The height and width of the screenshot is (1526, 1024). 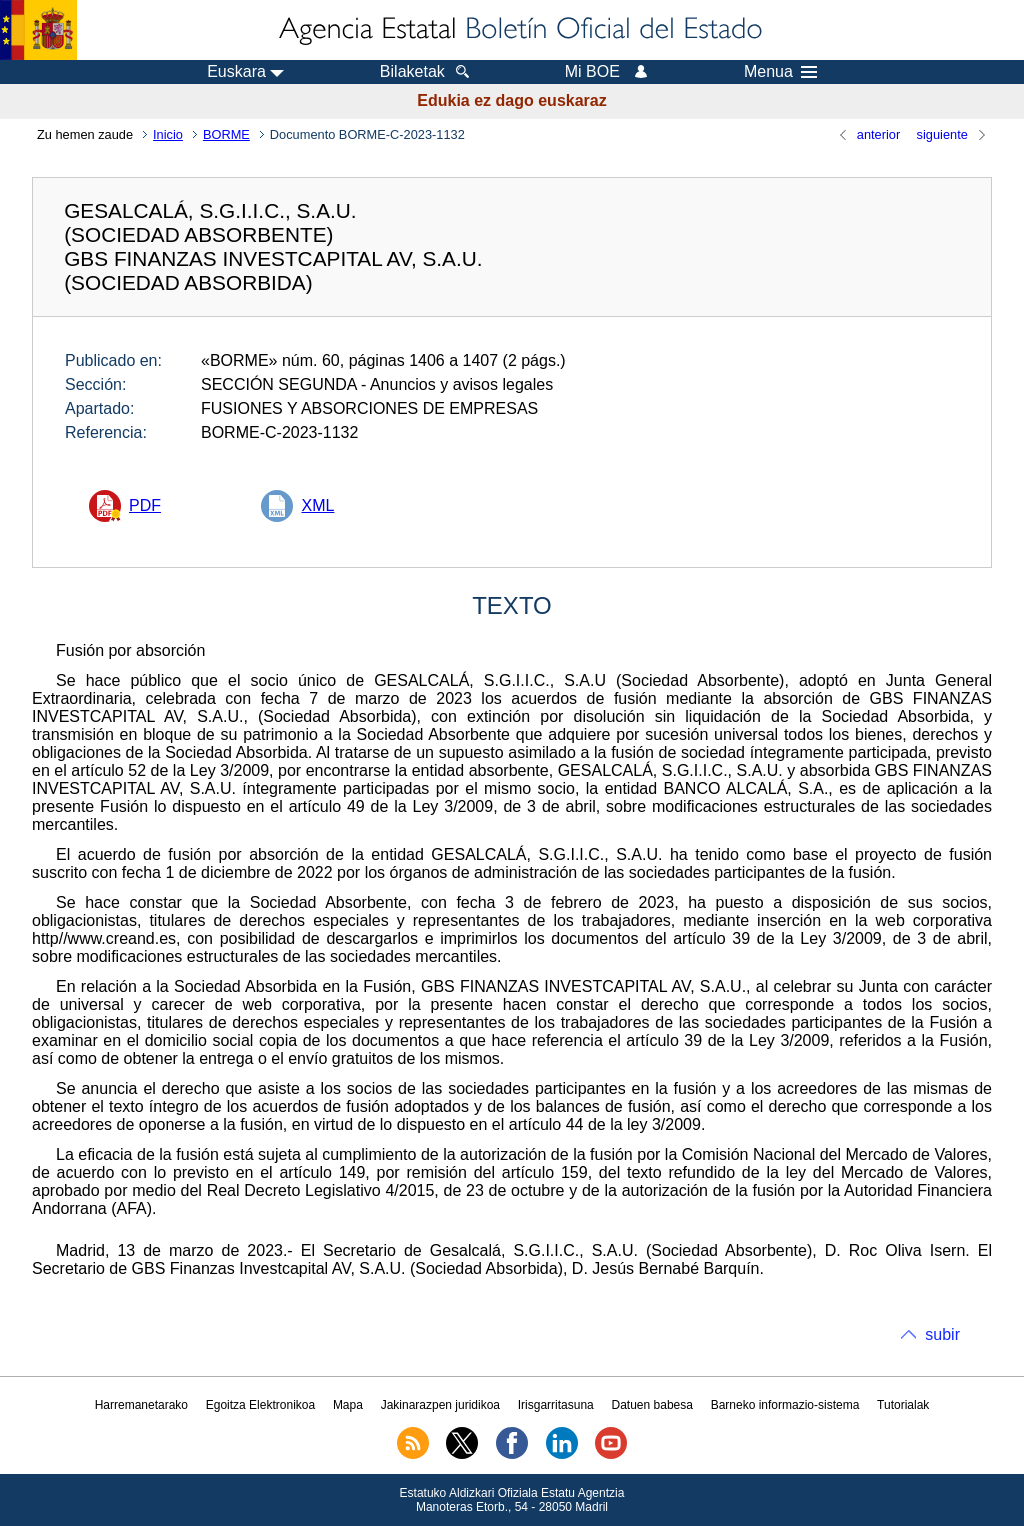 I want to click on Harremanetarako, so click(x=141, y=1405).